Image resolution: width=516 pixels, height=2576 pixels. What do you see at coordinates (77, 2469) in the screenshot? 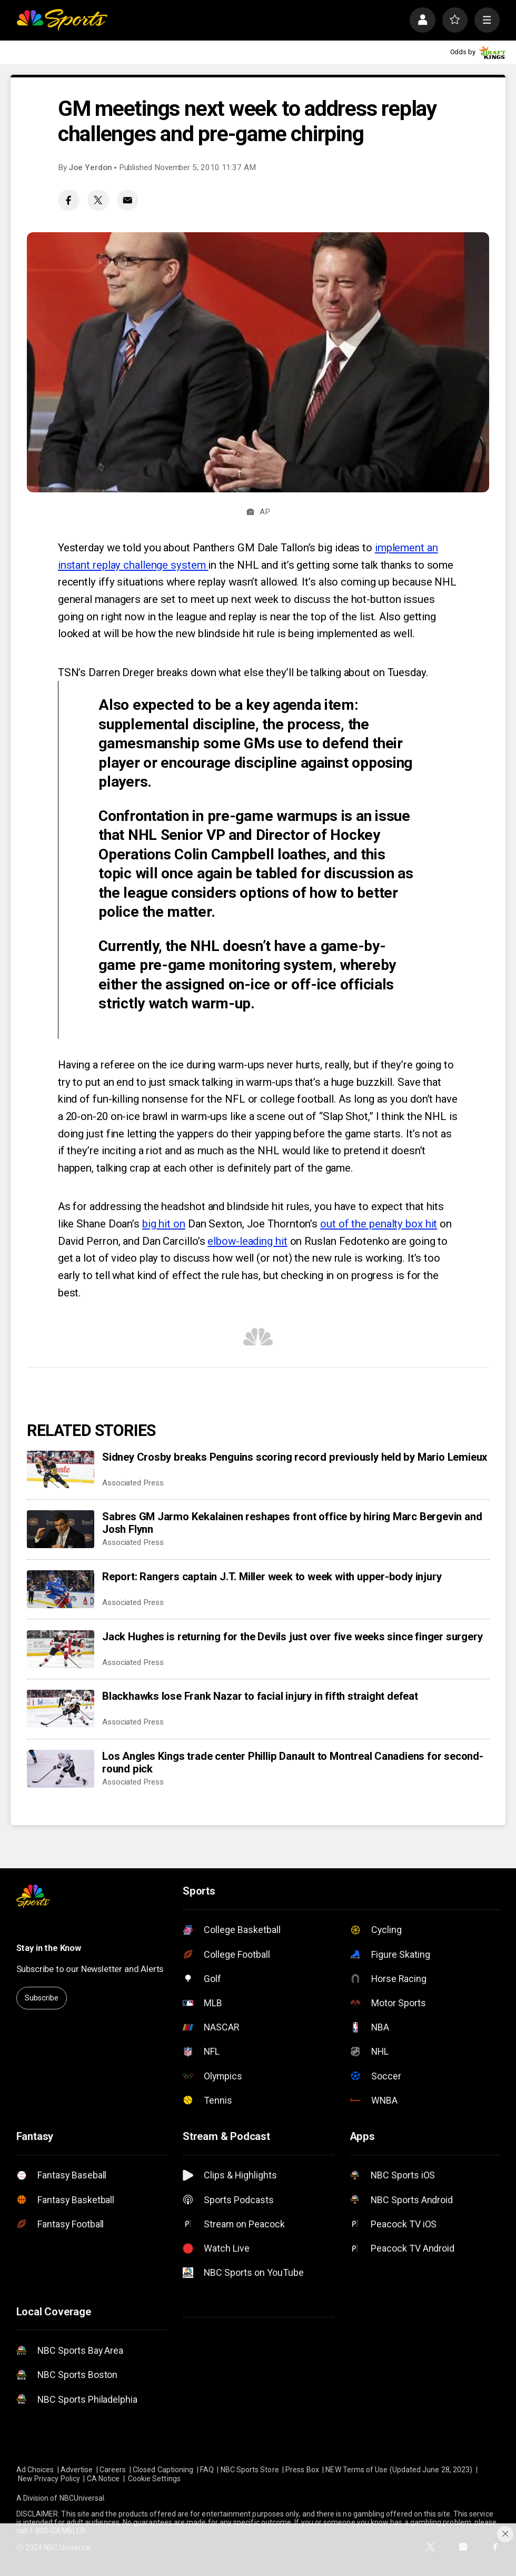
I see `Advertise` at bounding box center [77, 2469].